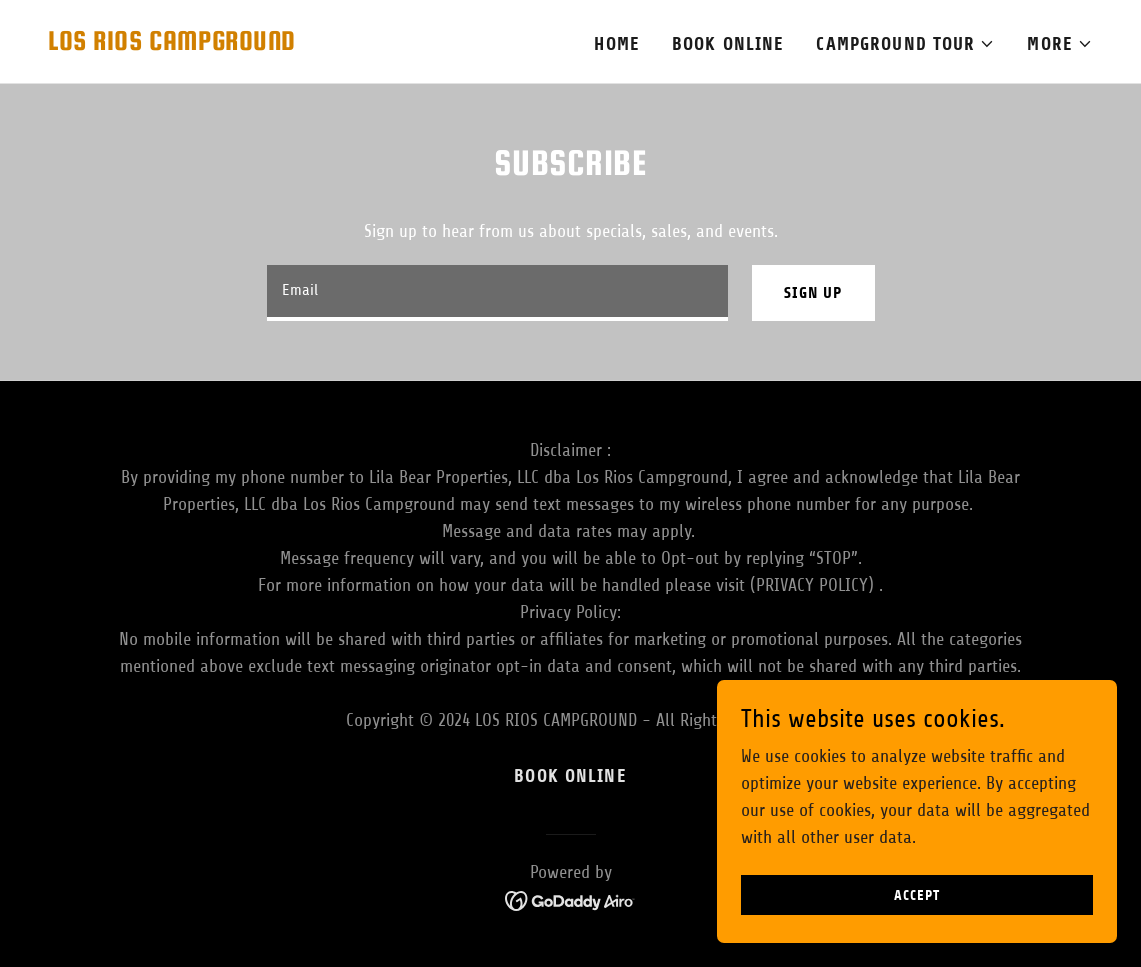 The image size is (1141, 967). Describe the element at coordinates (916, 936) in the screenshot. I see `Accept` at that location.